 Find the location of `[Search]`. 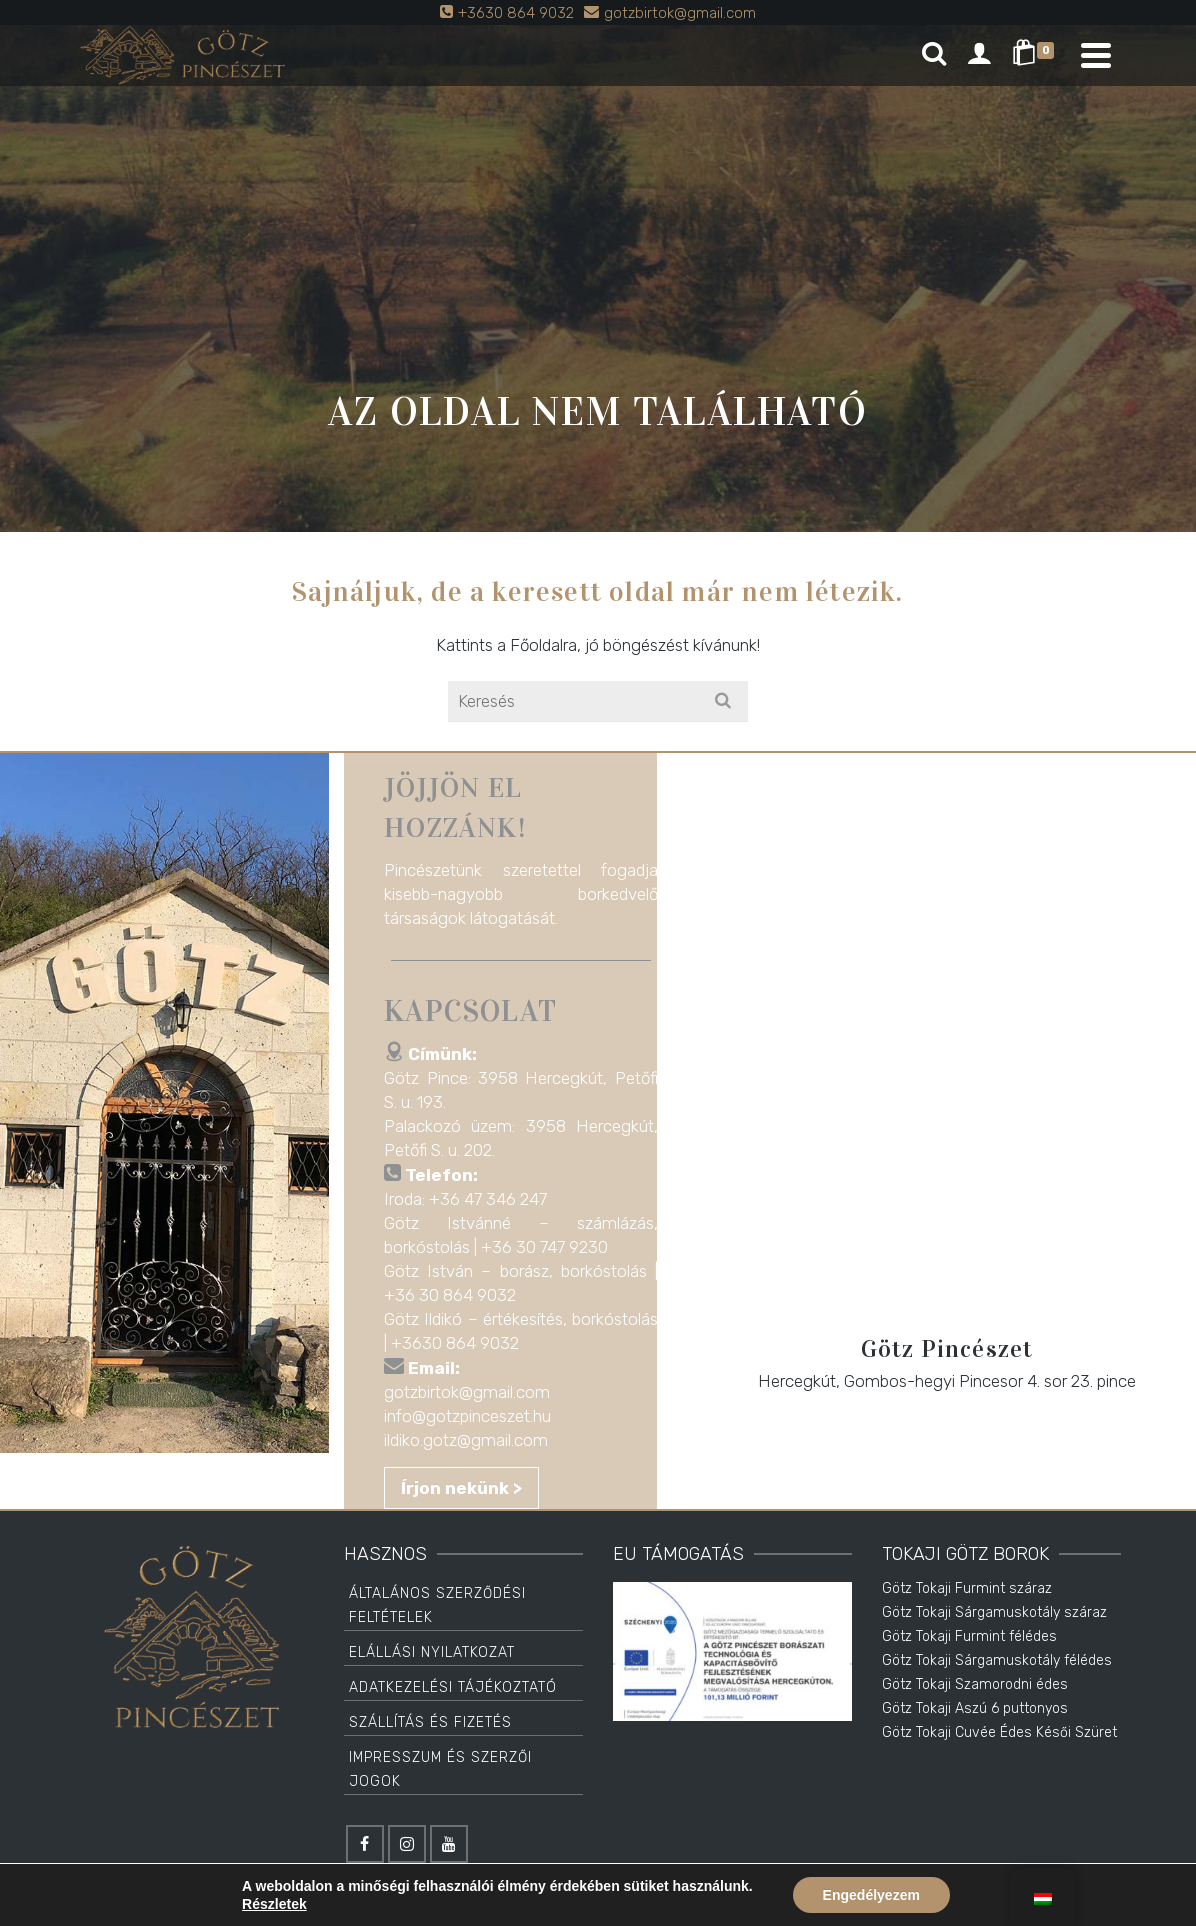

[Search] is located at coordinates (934, 55).